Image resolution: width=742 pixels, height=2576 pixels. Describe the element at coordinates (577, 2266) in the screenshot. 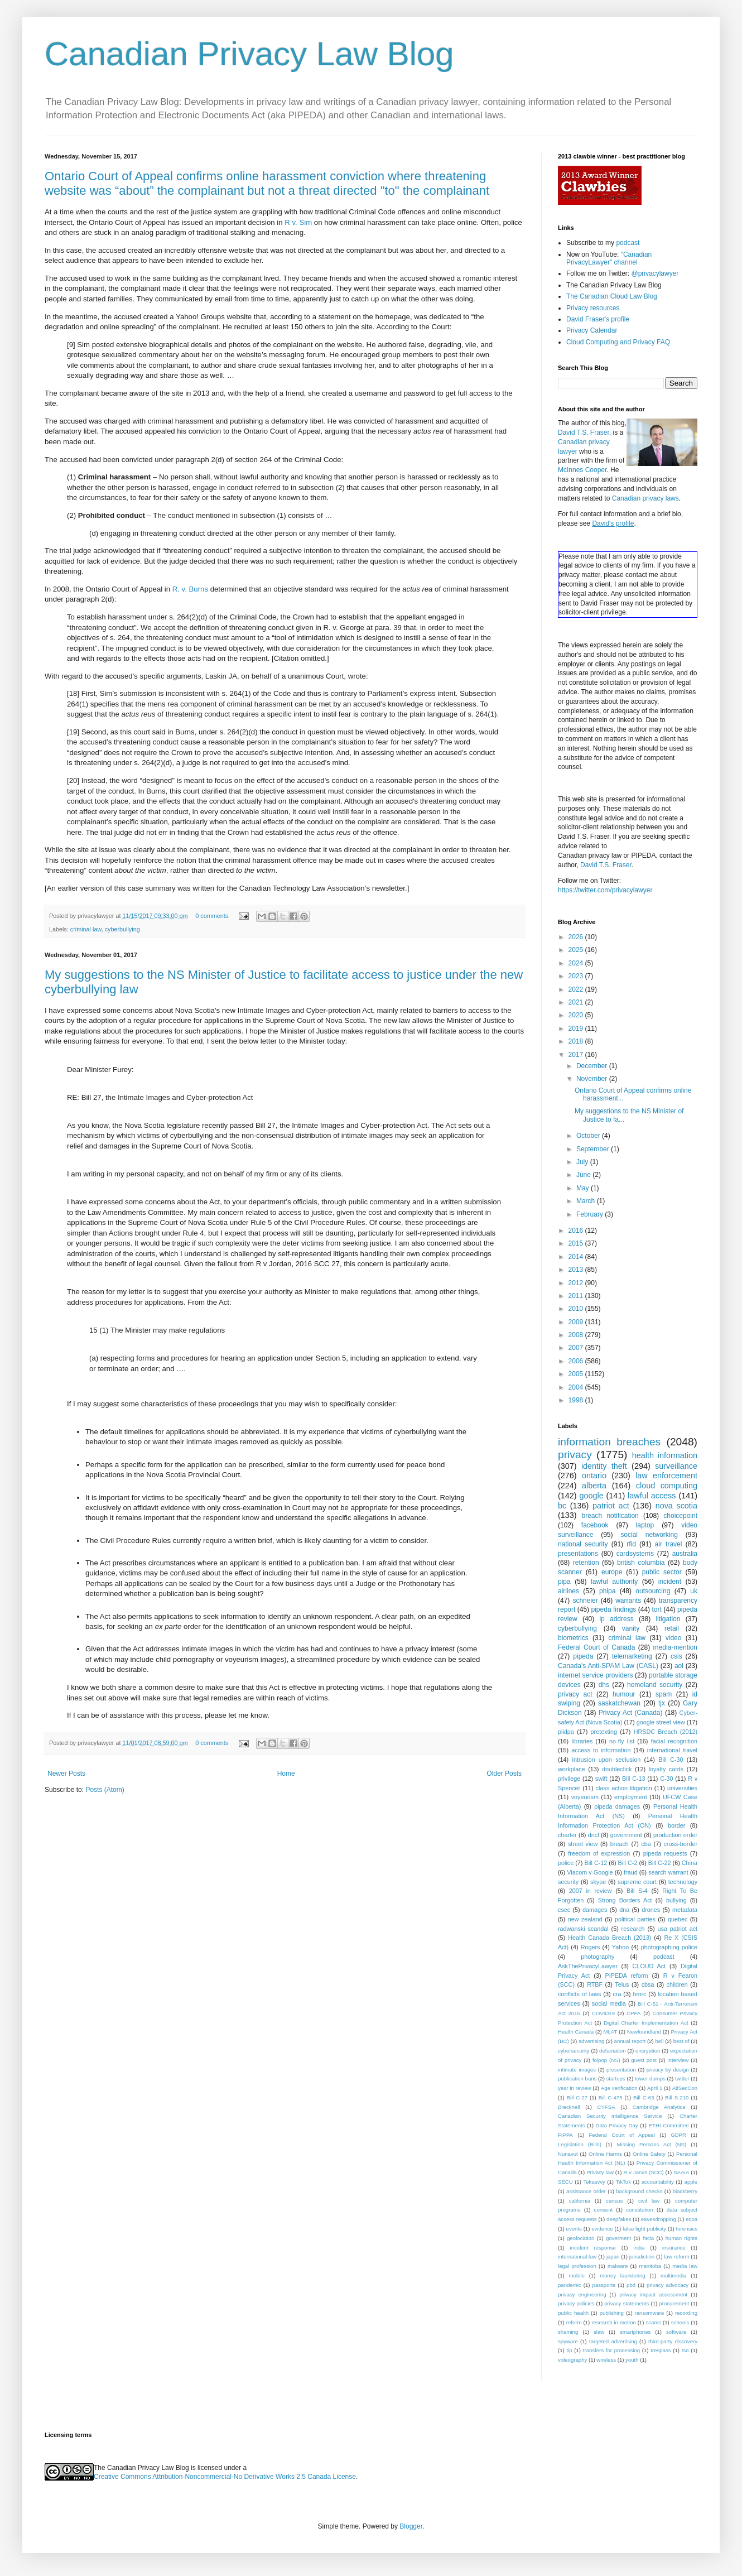

I see `legal profession` at that location.